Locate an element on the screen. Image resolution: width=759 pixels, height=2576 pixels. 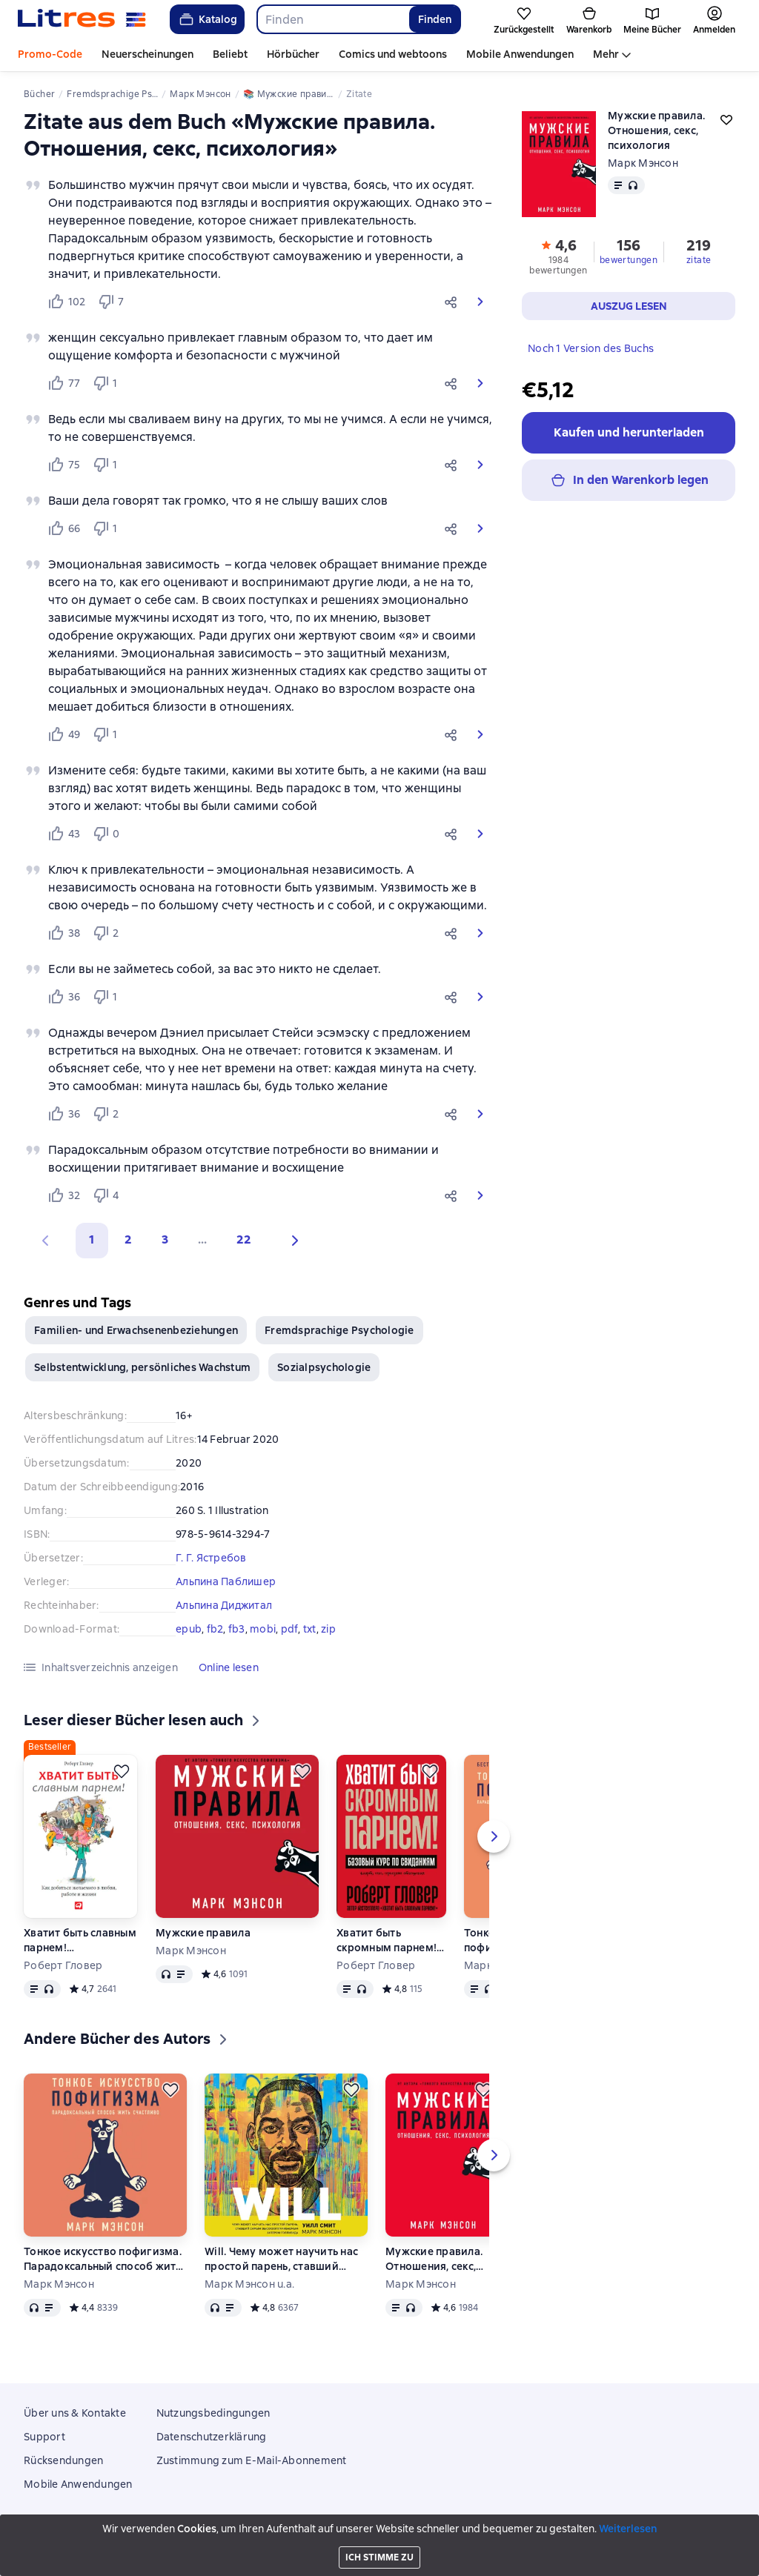
Марк Мэнсон is located at coordinates (643, 163).